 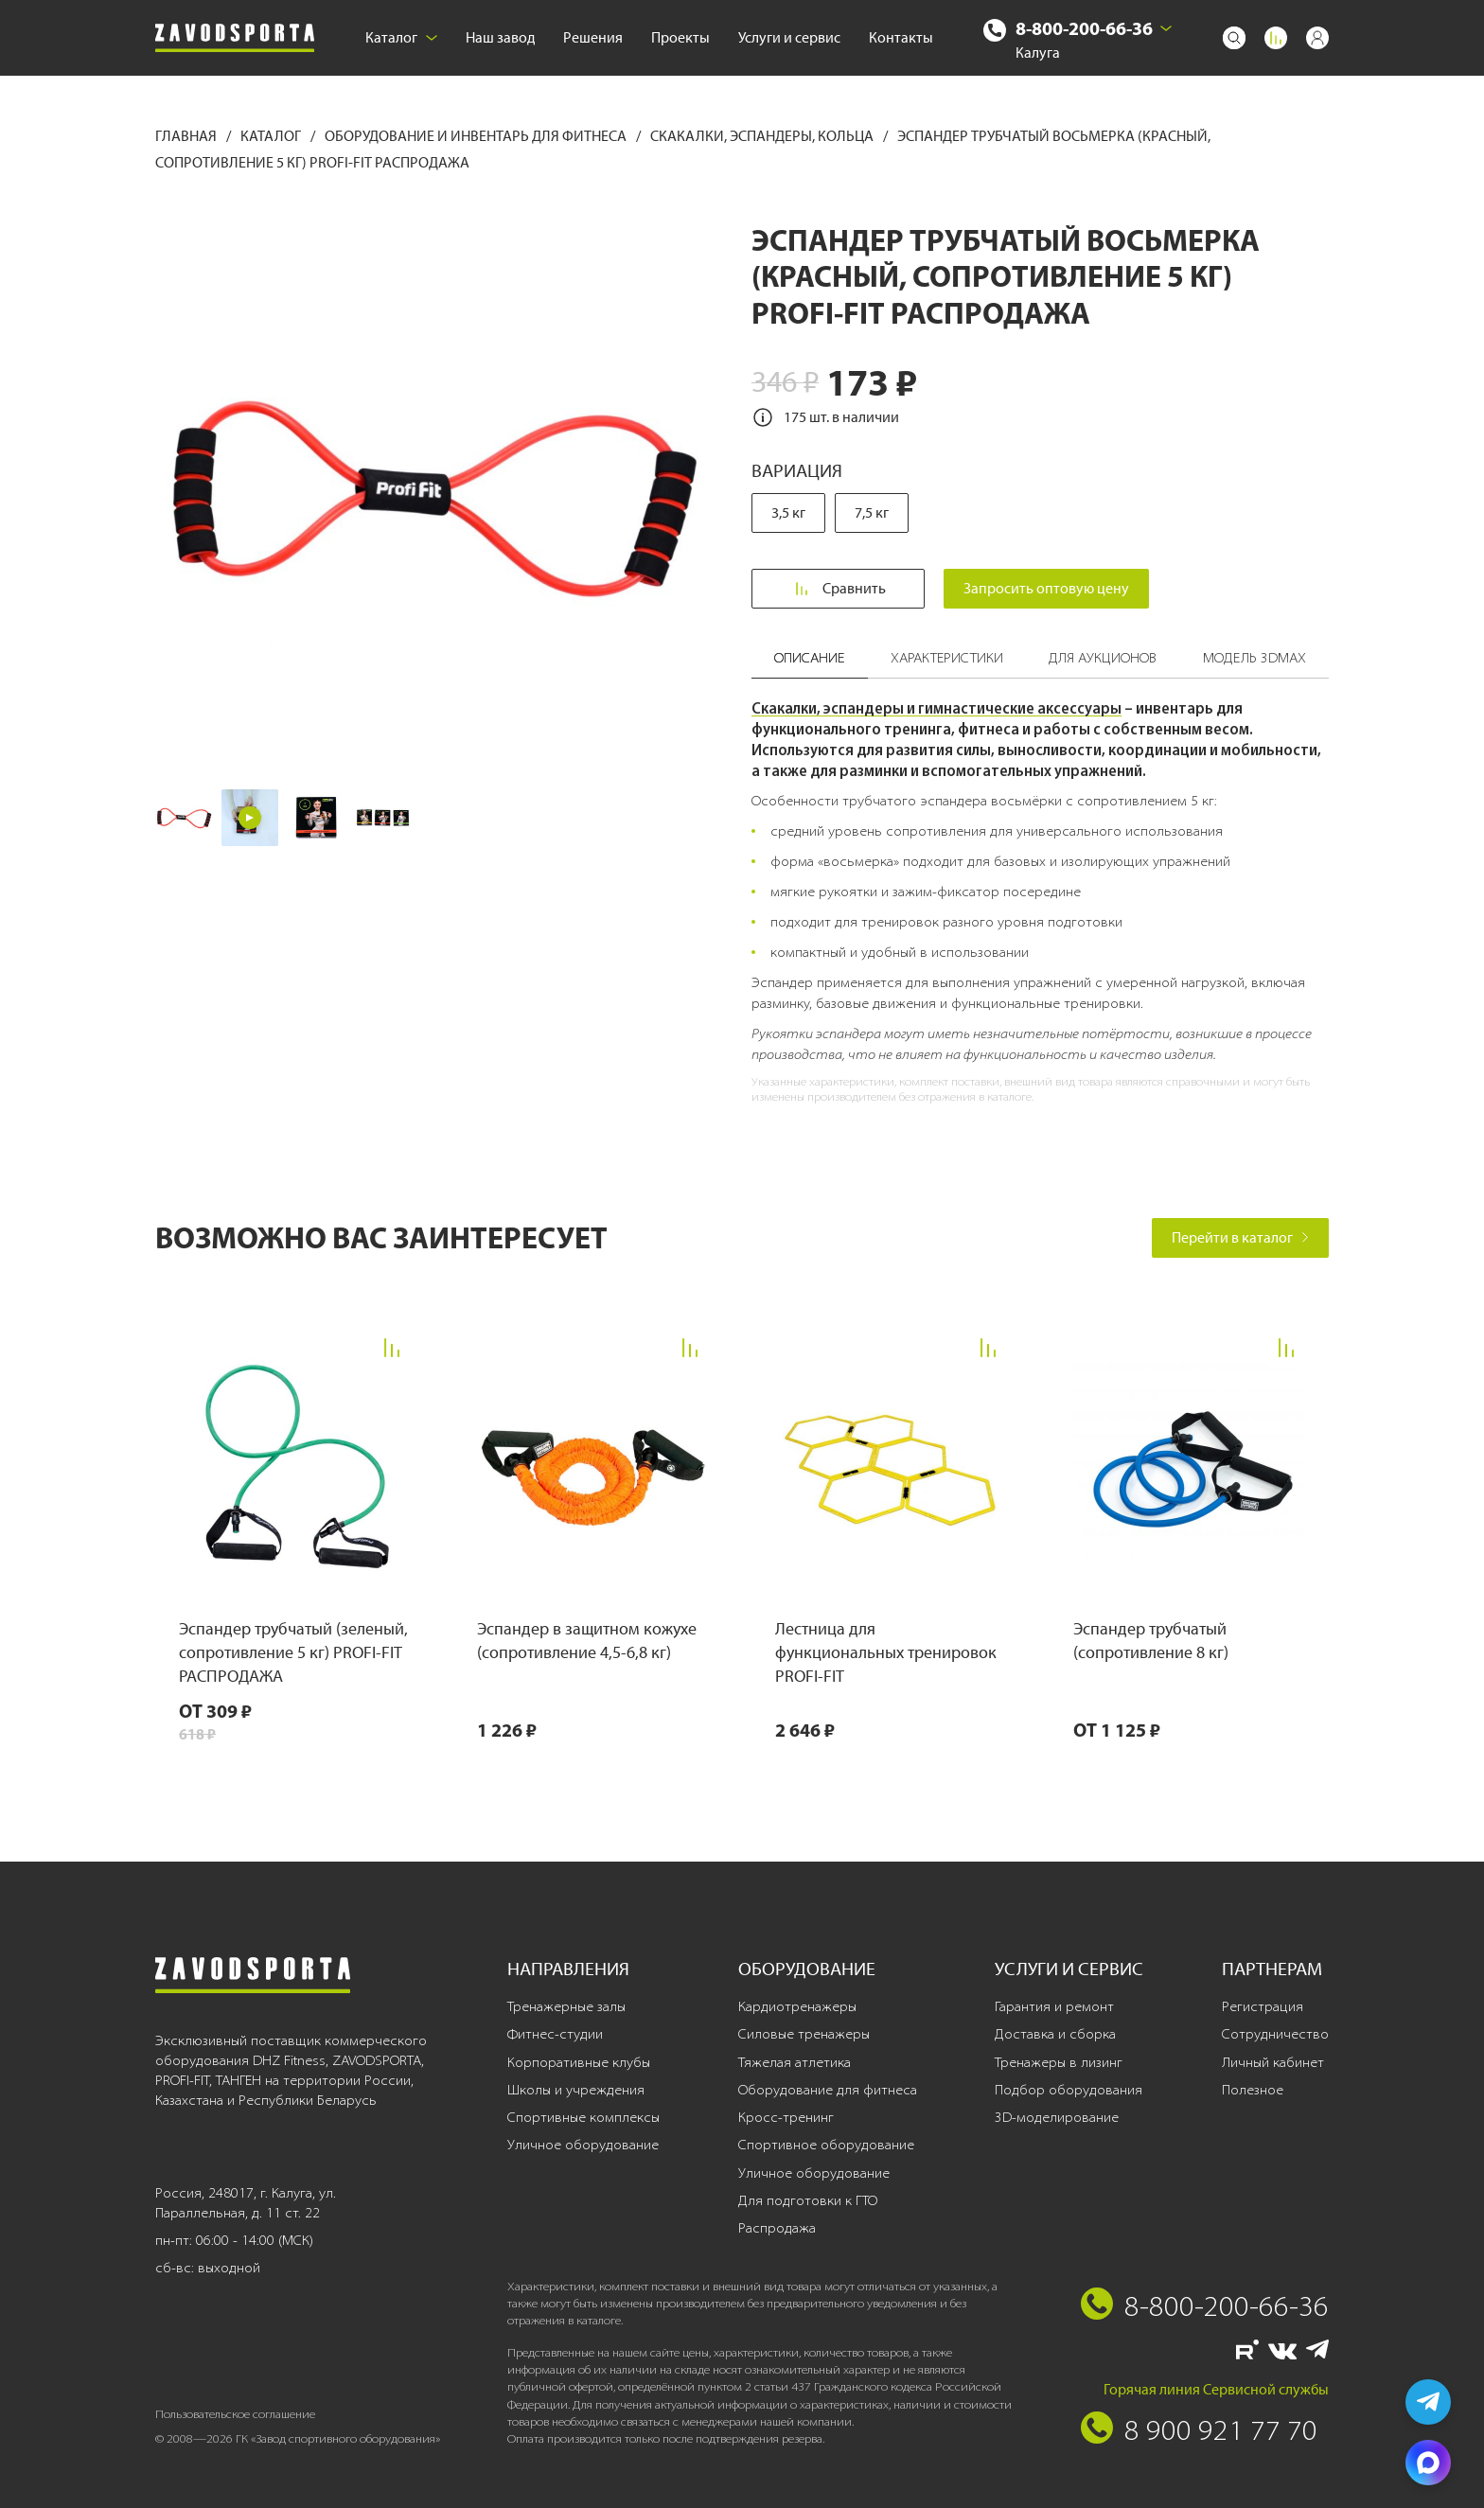 I want to click on Спортивные комплексы, so click(x=583, y=2117).